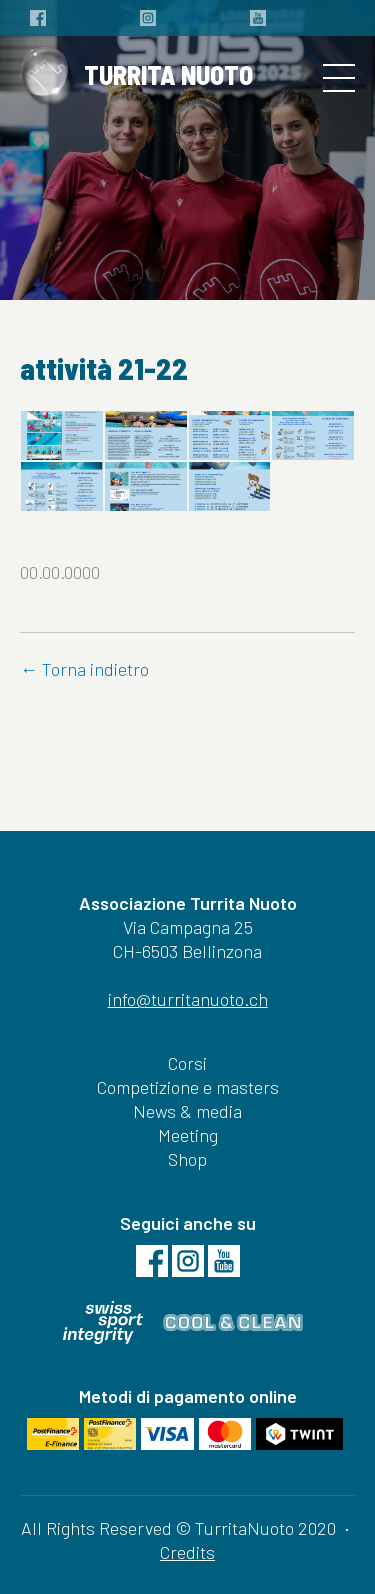 This screenshot has height=1594, width=375. Describe the element at coordinates (187, 1111) in the screenshot. I see `News & media` at that location.